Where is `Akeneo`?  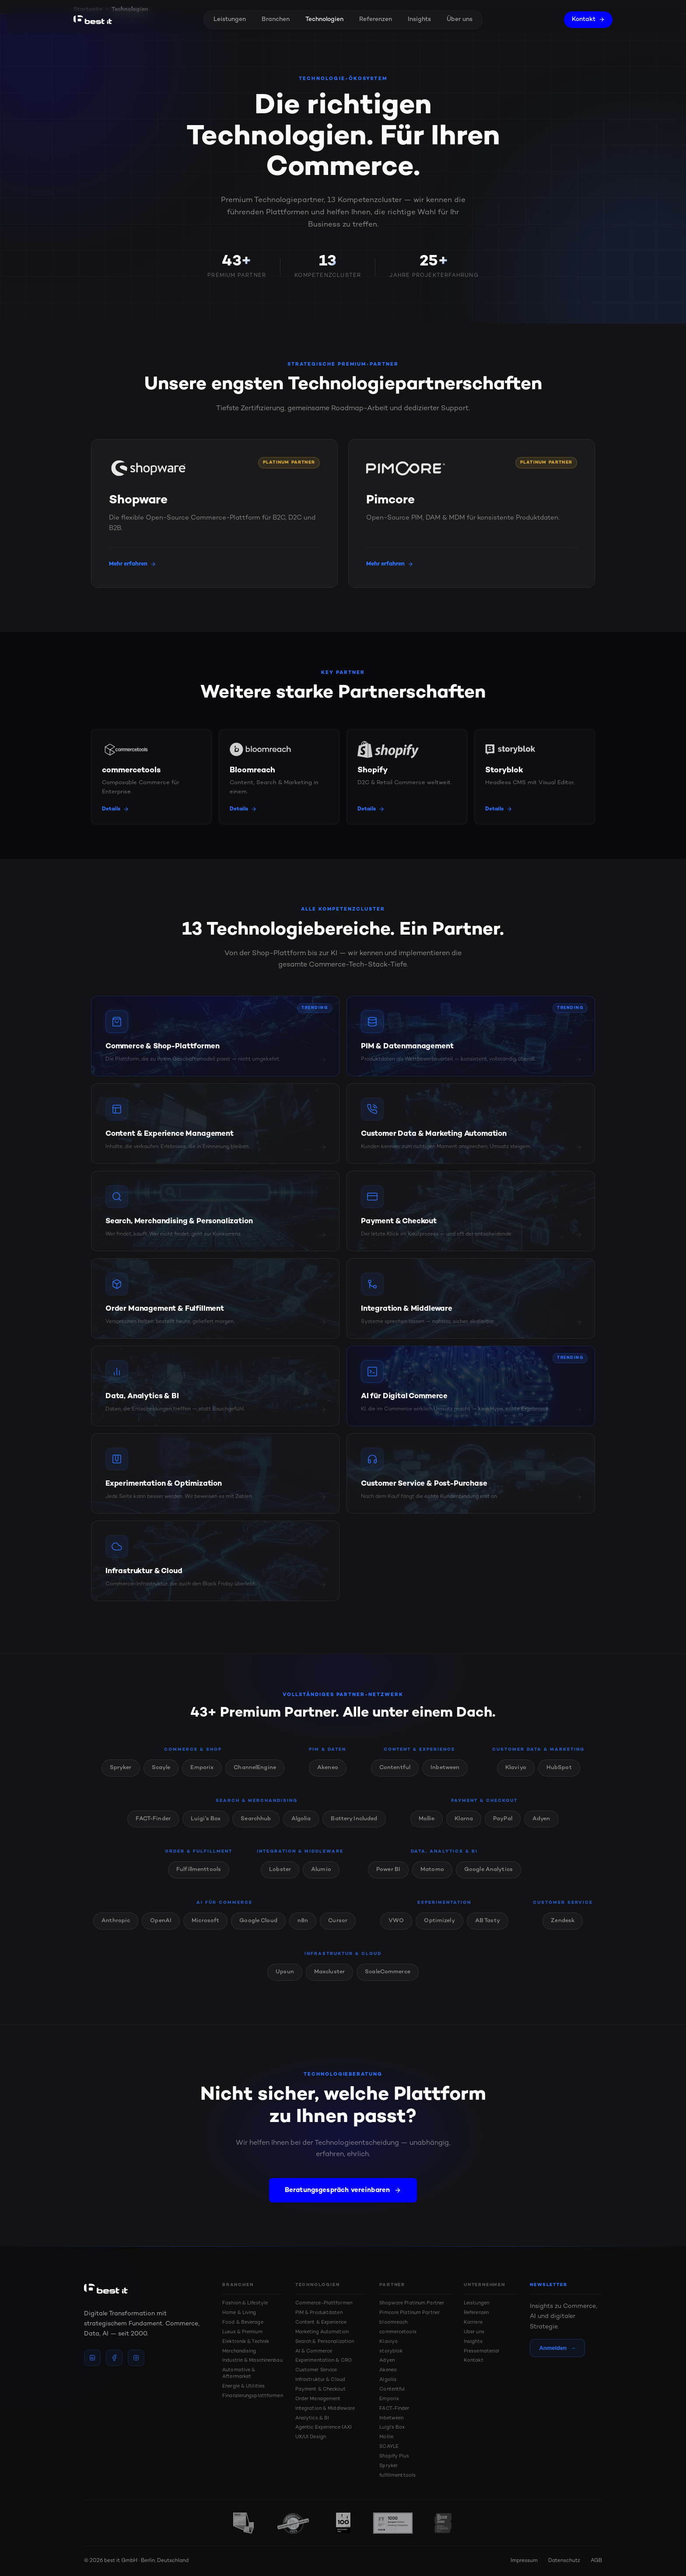
Akeneo is located at coordinates (327, 1776).